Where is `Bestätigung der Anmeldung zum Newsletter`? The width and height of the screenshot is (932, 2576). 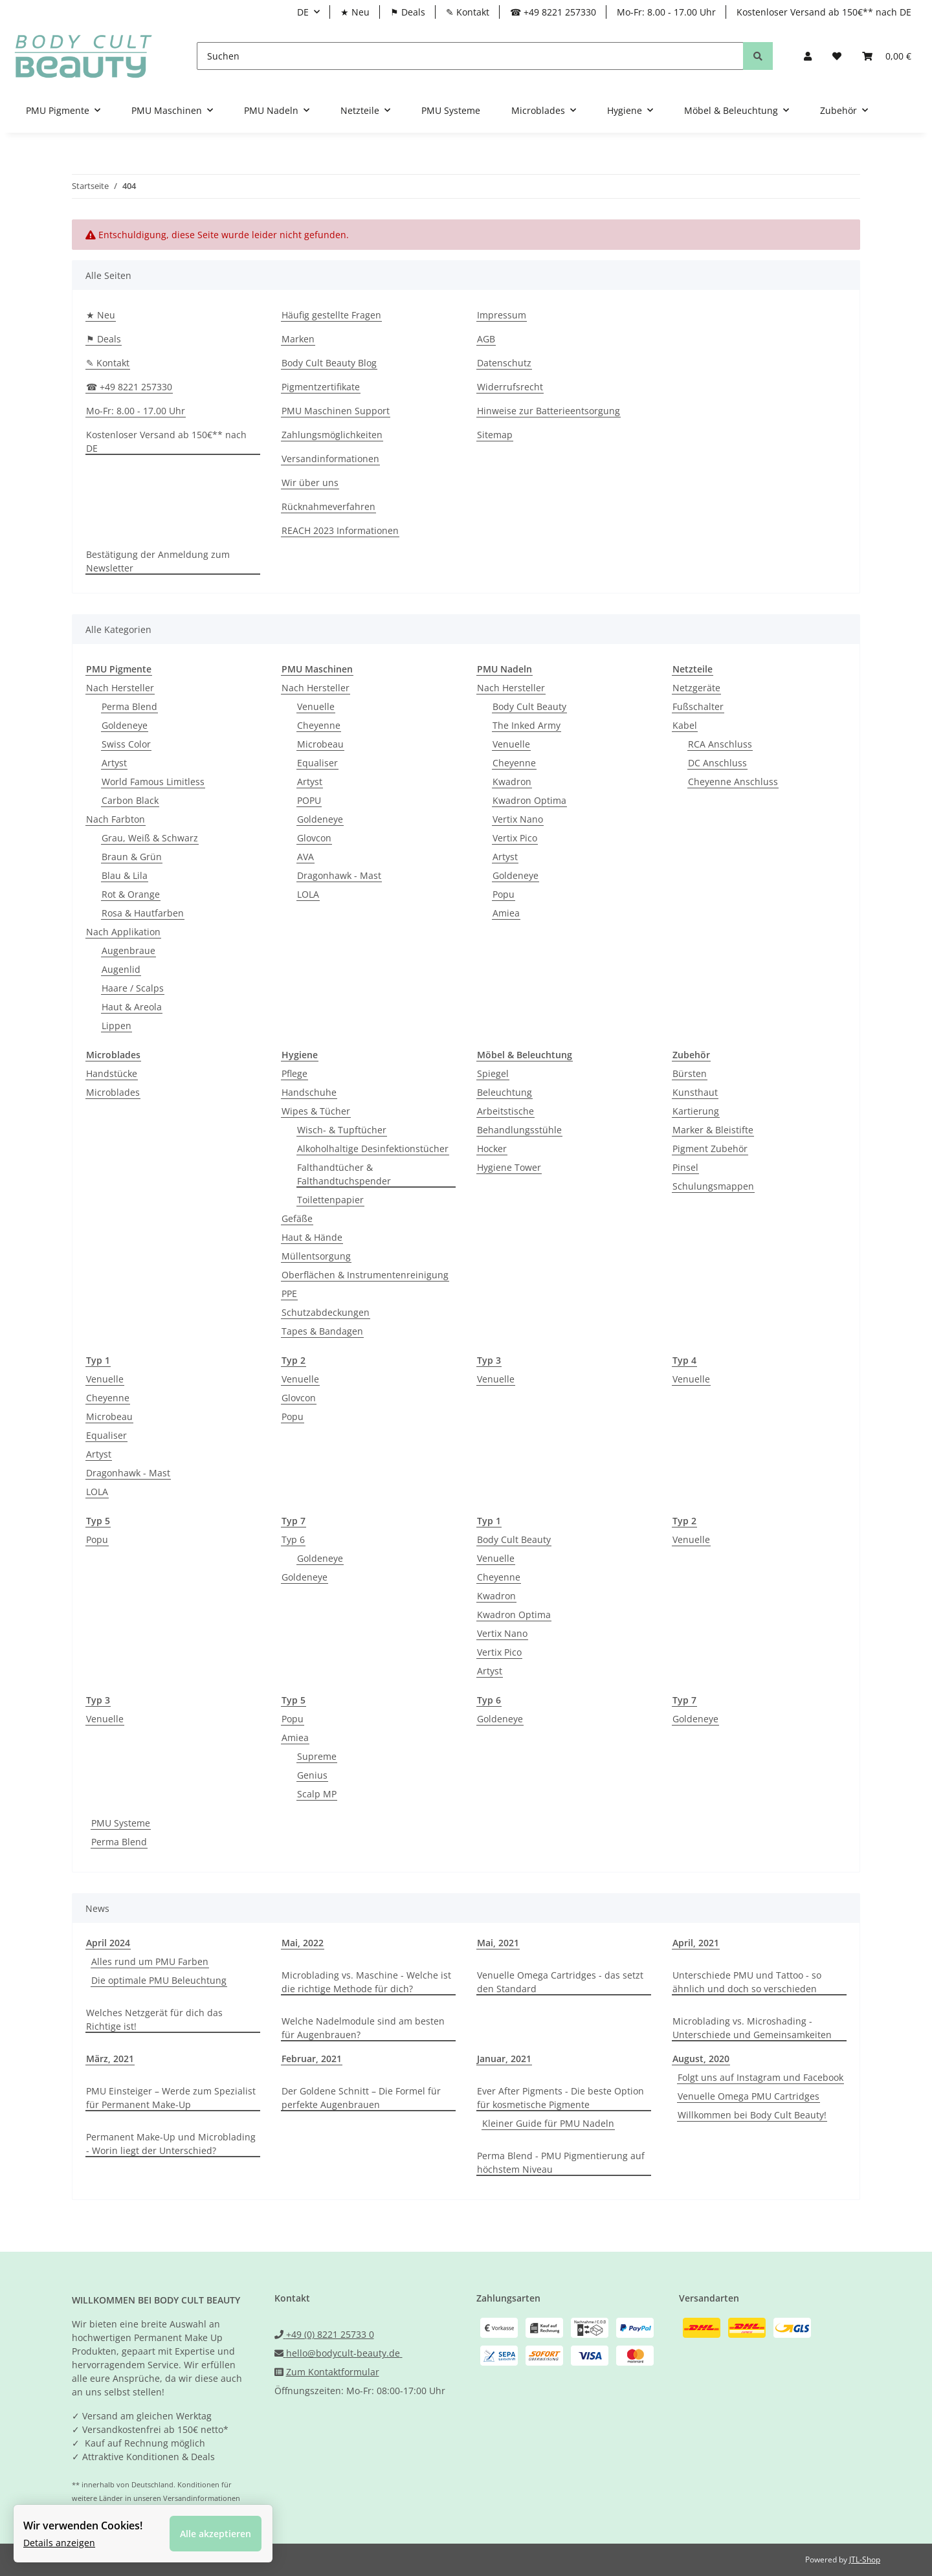 Bestätigung der Anmeldung zum Newsletter is located at coordinates (158, 561).